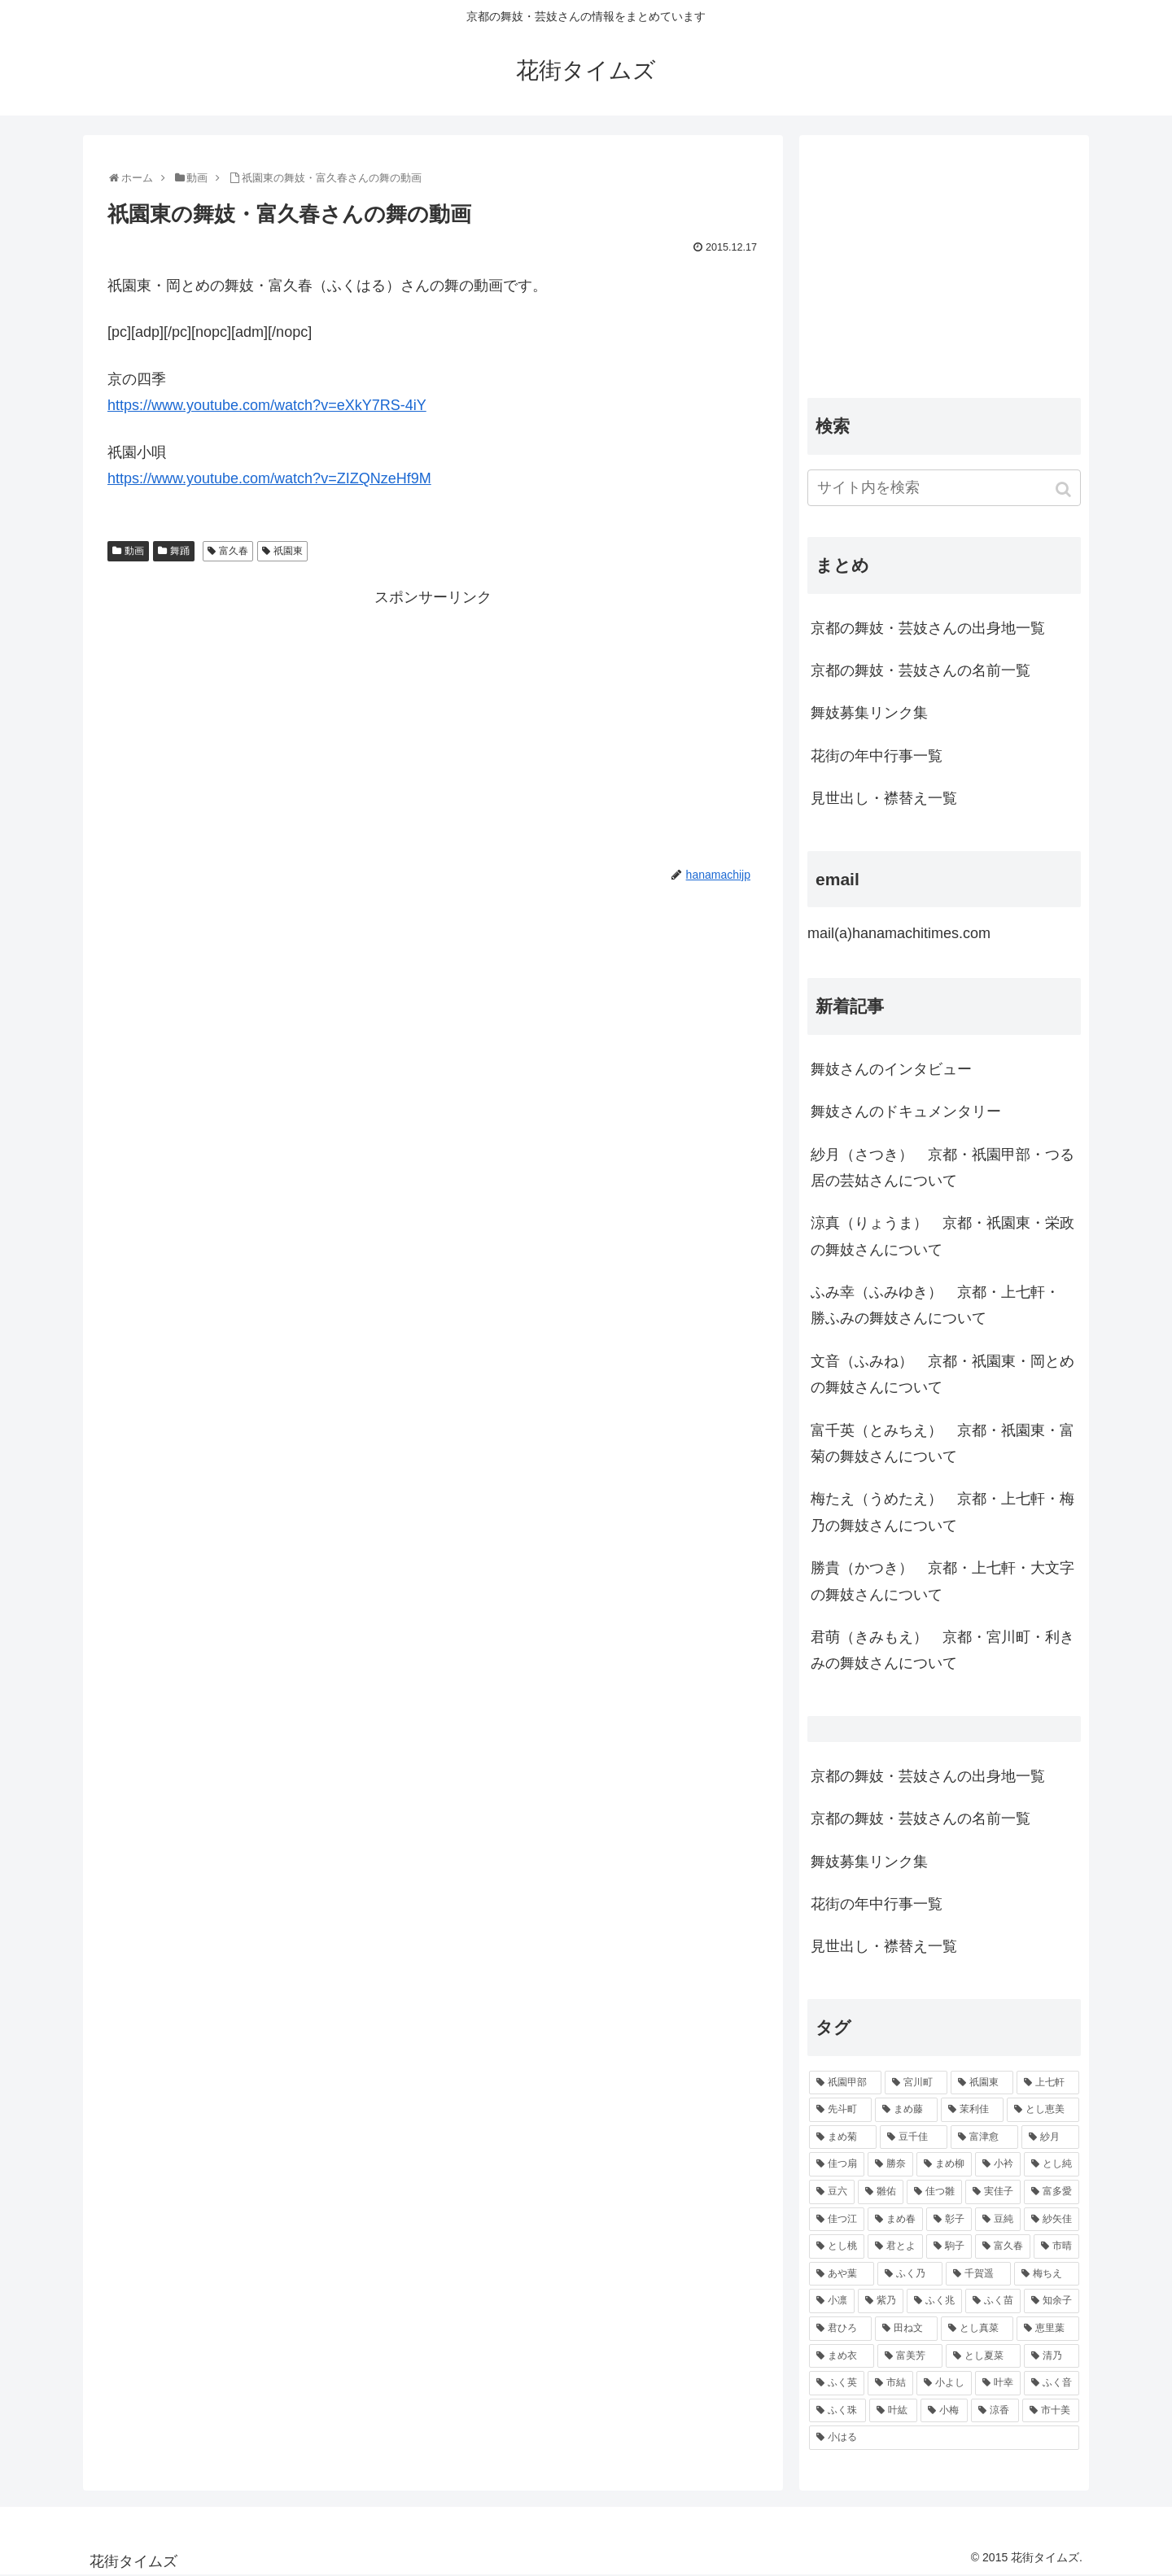  What do you see at coordinates (1051, 2164) in the screenshot?
I see `[とし純 (98個の項目)]` at bounding box center [1051, 2164].